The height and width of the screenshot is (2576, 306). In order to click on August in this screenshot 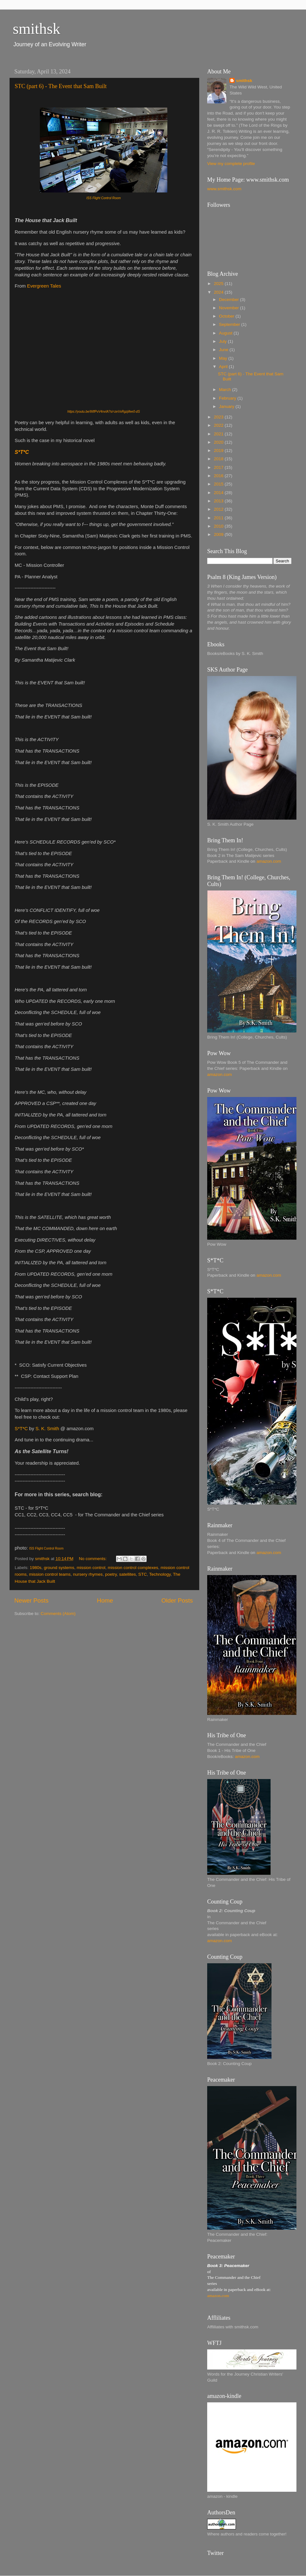, I will do `click(226, 333)`.